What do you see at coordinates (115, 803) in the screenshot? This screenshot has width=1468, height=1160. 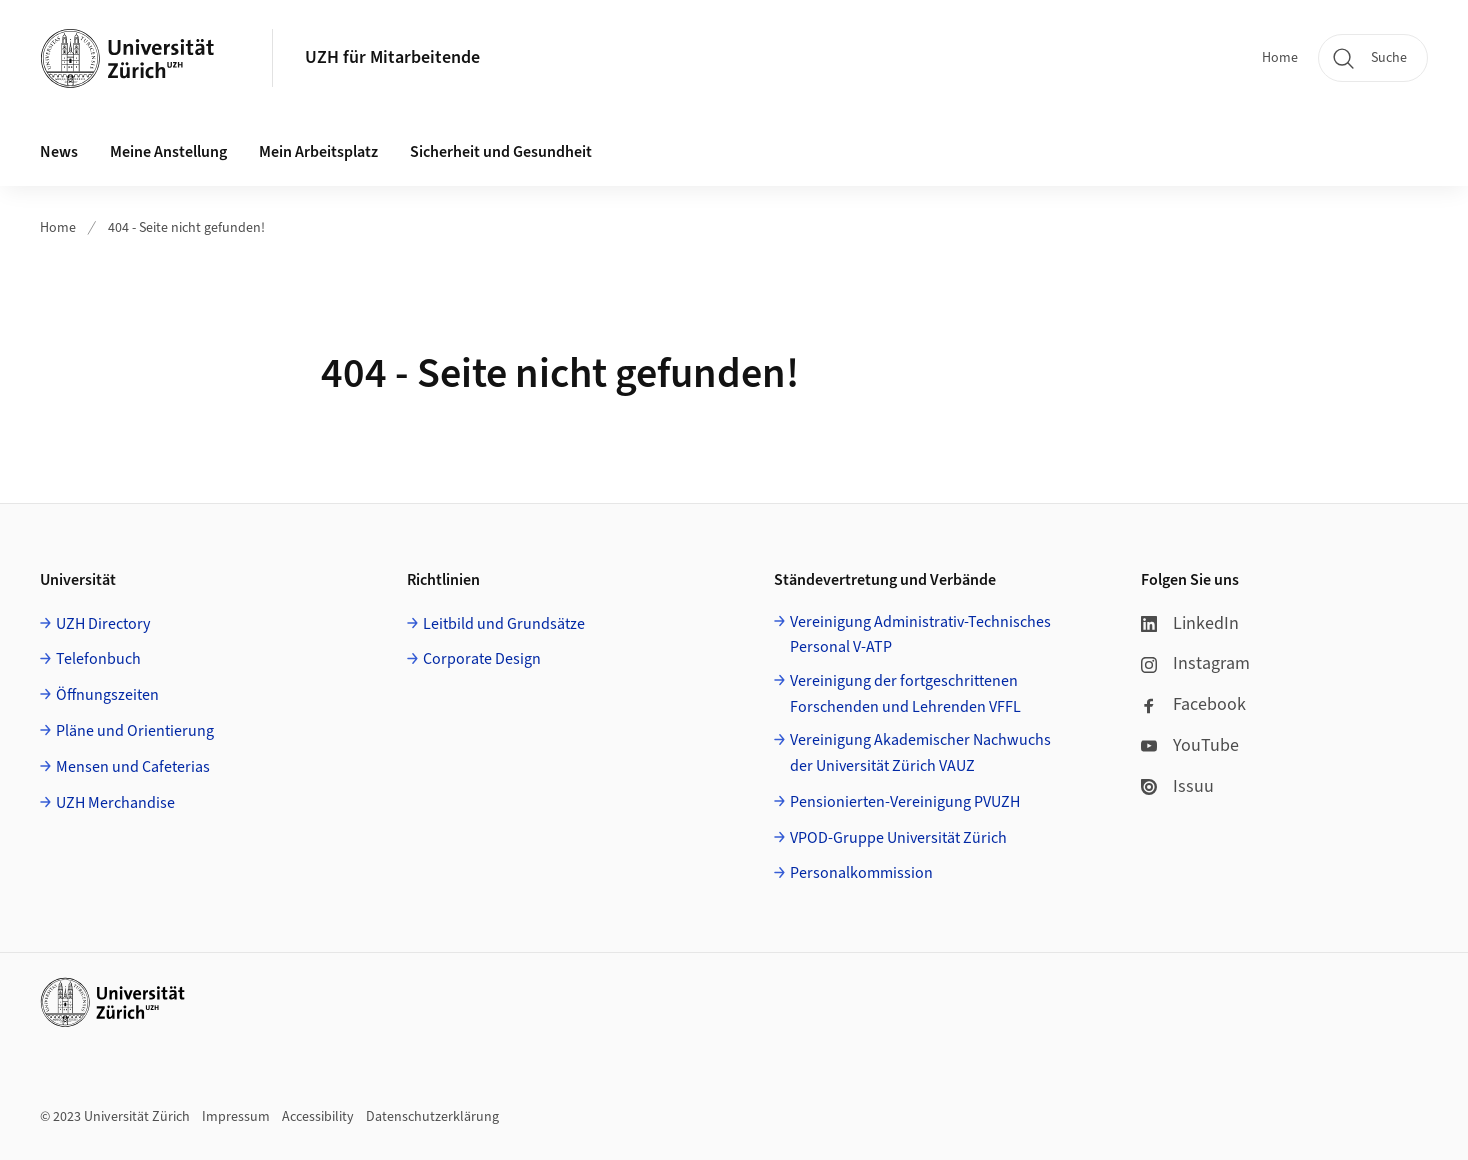 I see `UZH Merchandise` at bounding box center [115, 803].